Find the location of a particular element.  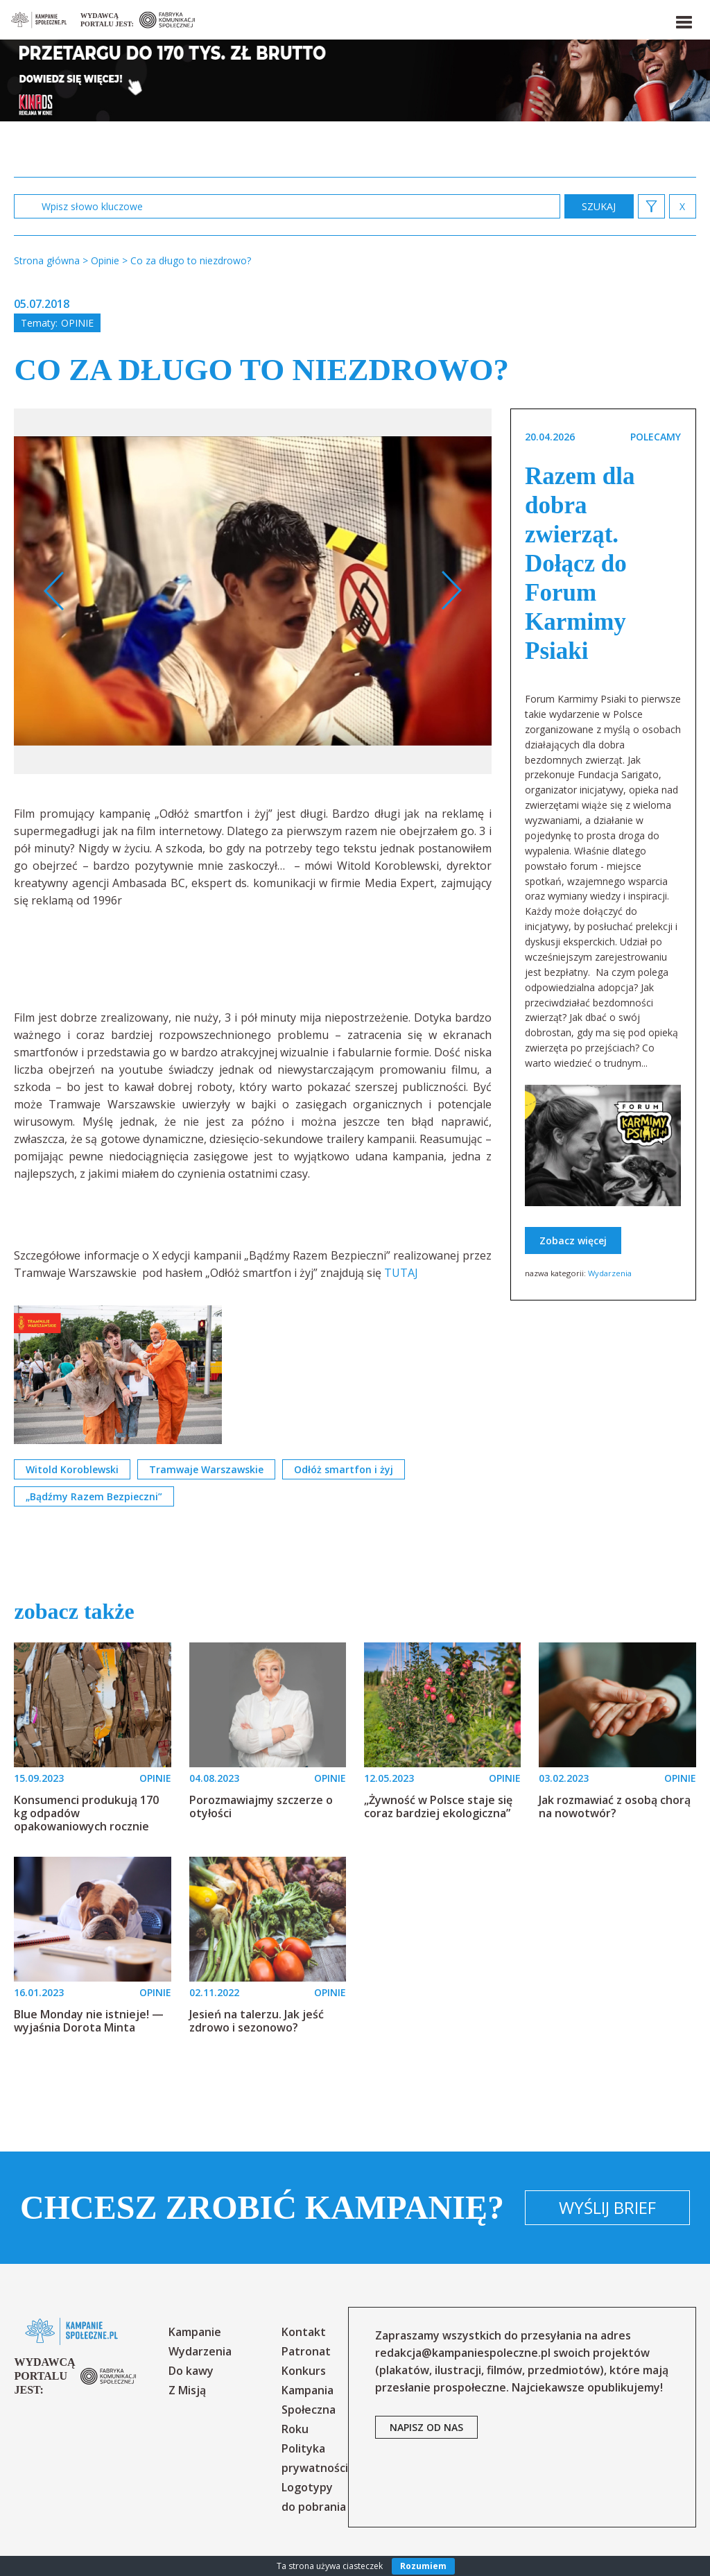

Rozumiem is located at coordinates (423, 2566).